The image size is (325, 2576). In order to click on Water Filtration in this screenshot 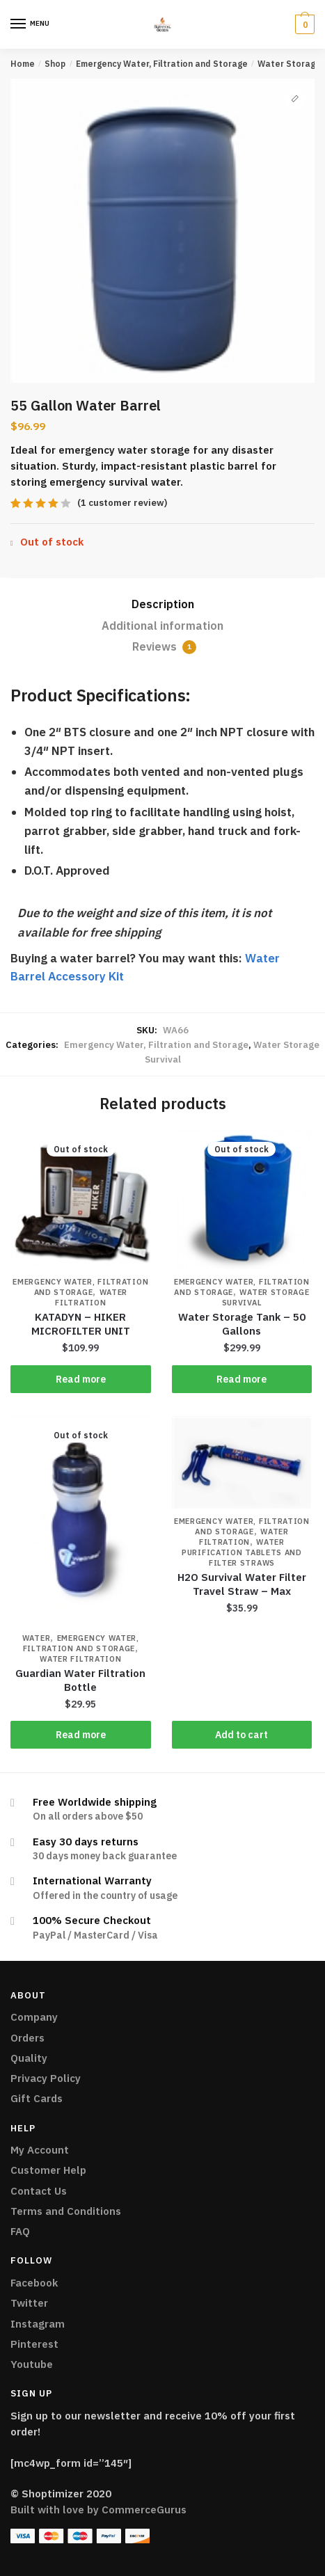, I will do `click(91, 1297)`.